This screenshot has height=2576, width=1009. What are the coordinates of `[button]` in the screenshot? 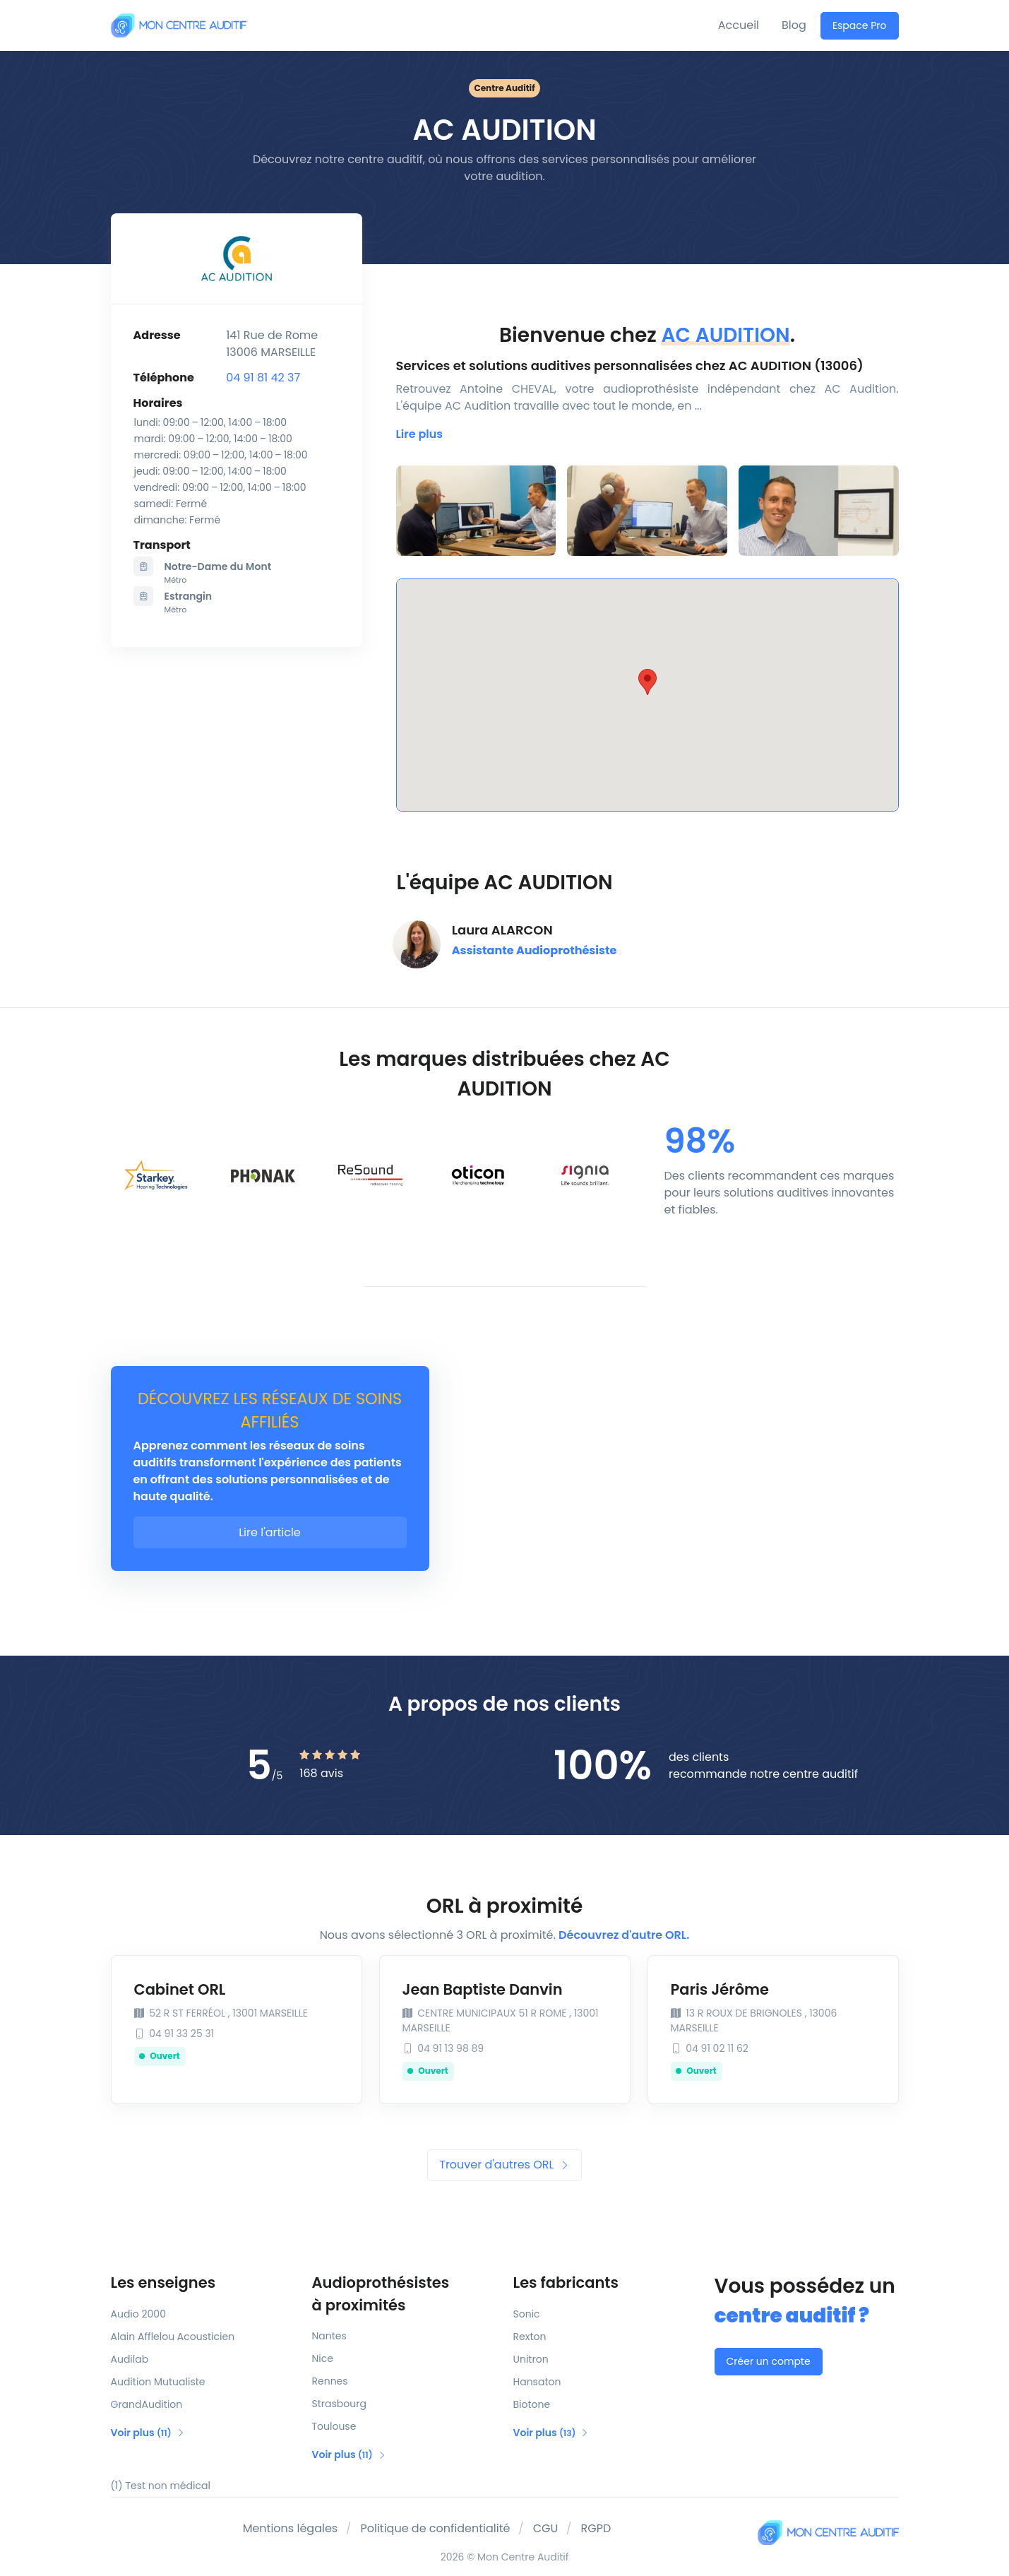 It's located at (419, 434).